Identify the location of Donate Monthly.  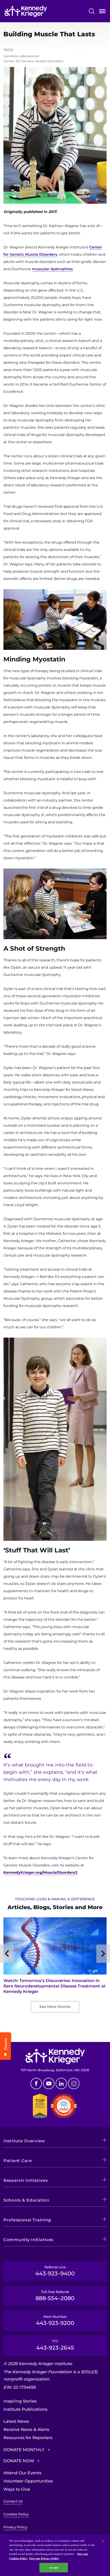
(23, 2449).